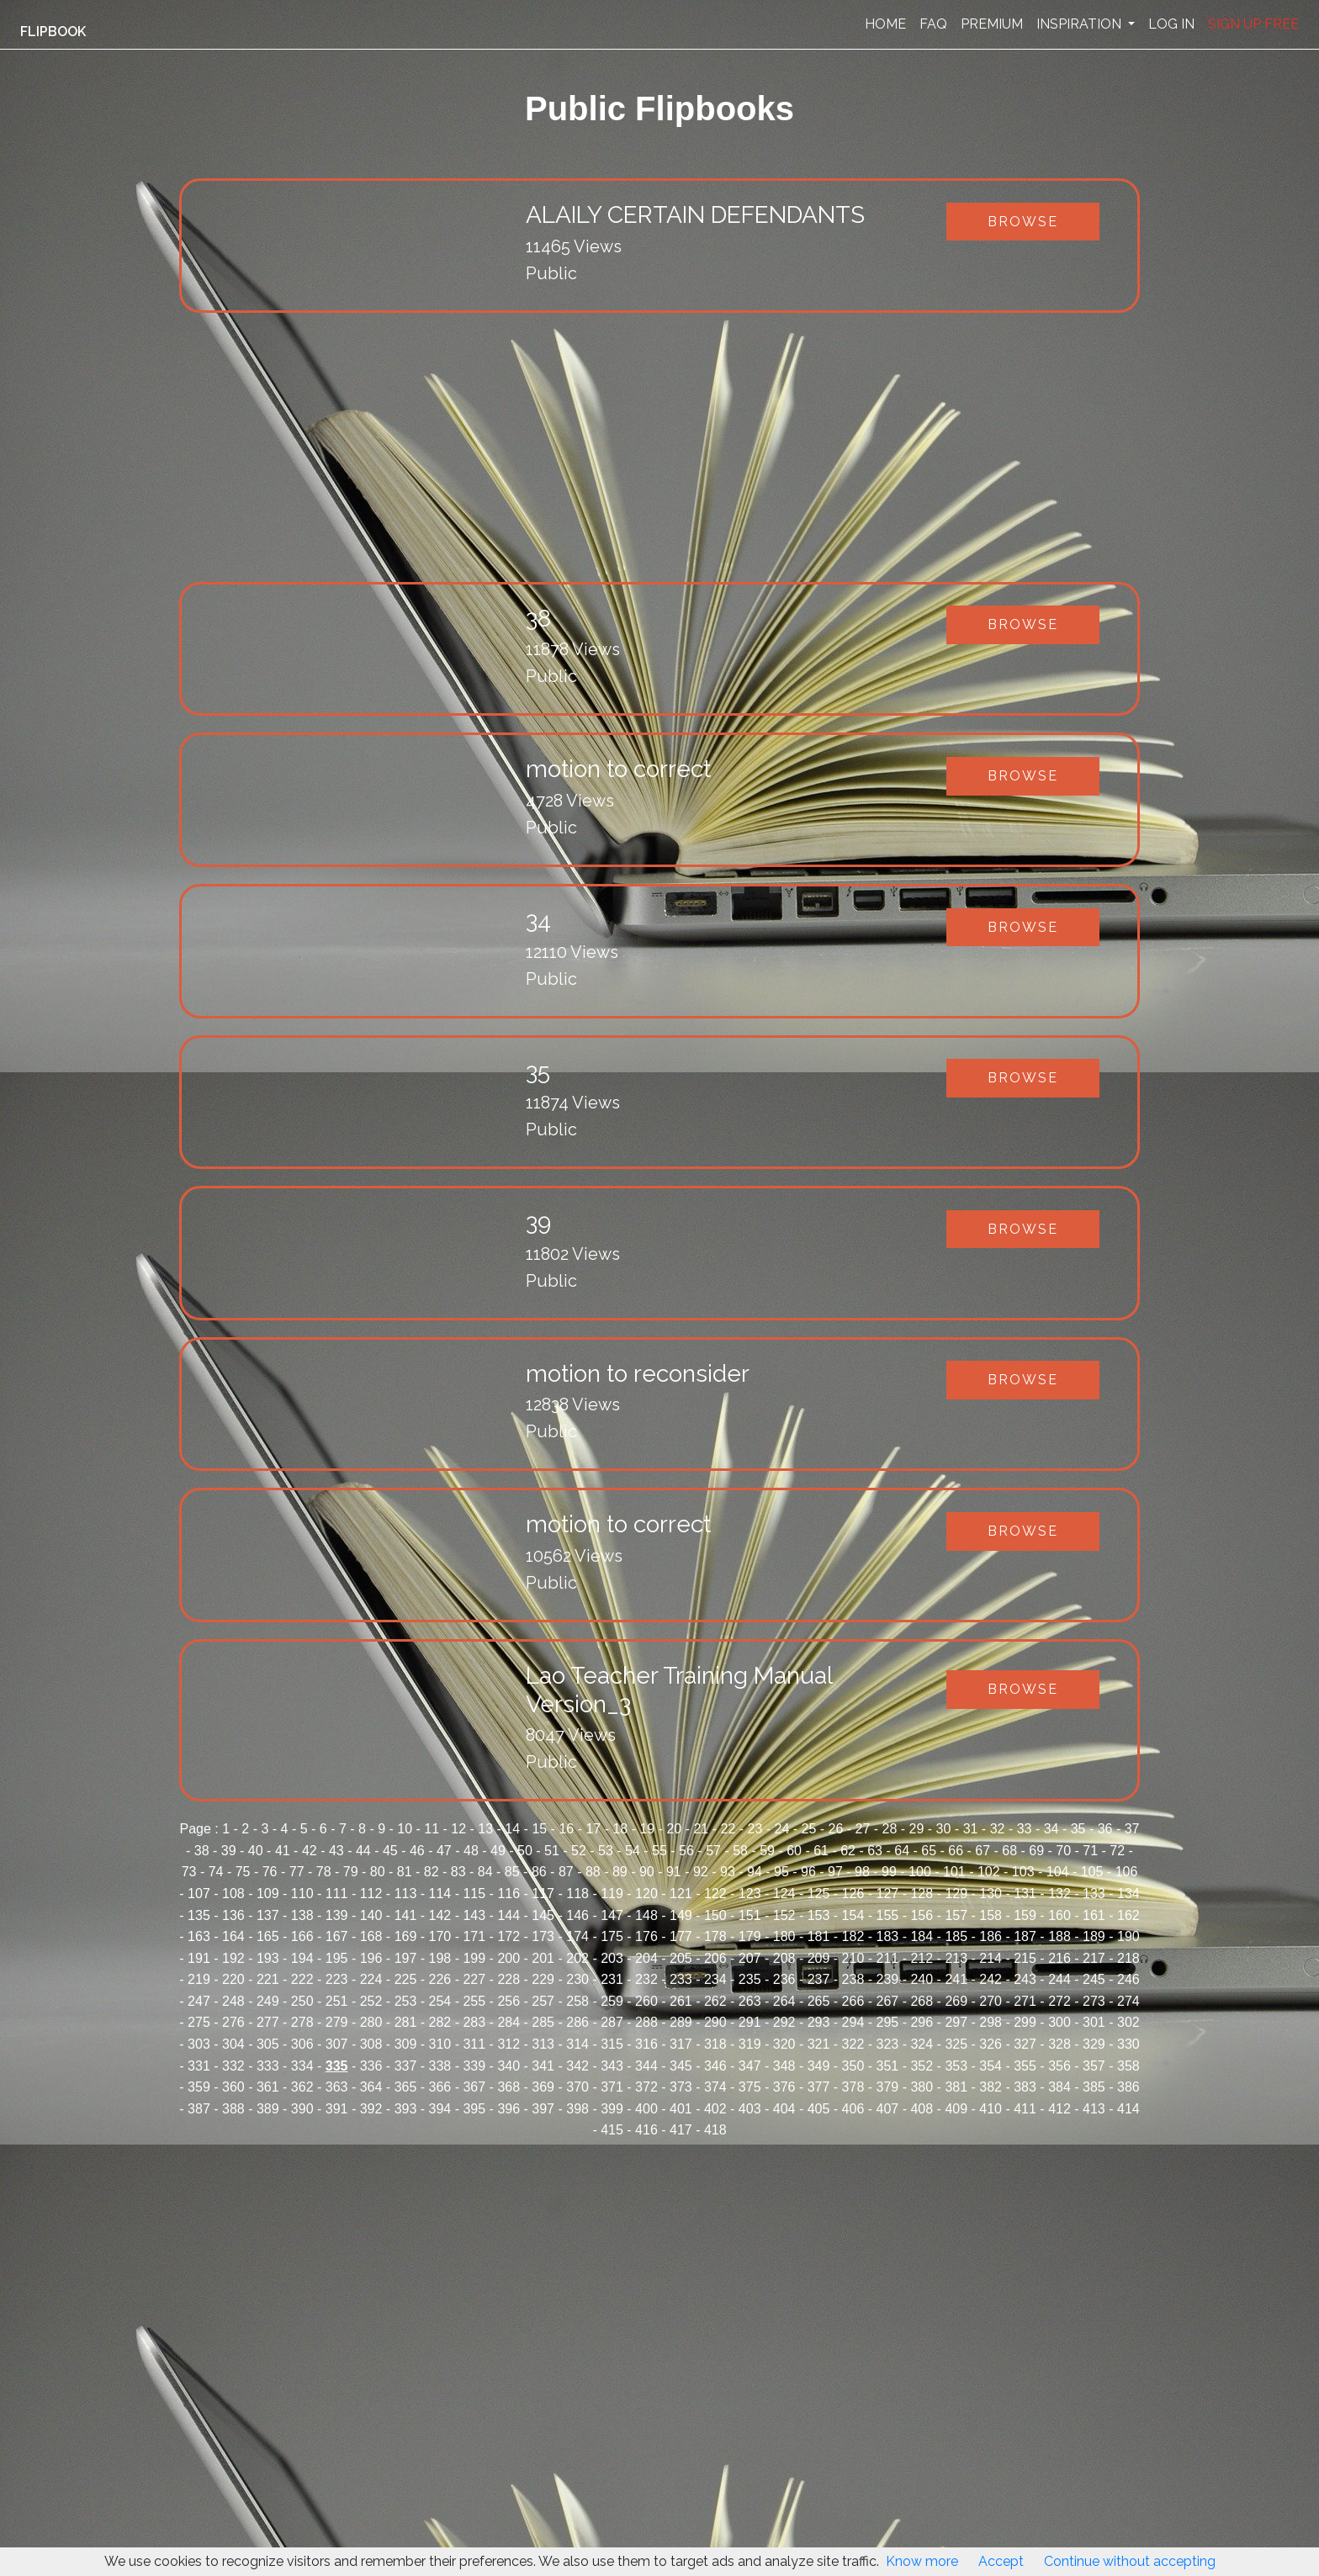 The image size is (1319, 2576). Describe the element at coordinates (853, 2087) in the screenshot. I see `378` at that location.